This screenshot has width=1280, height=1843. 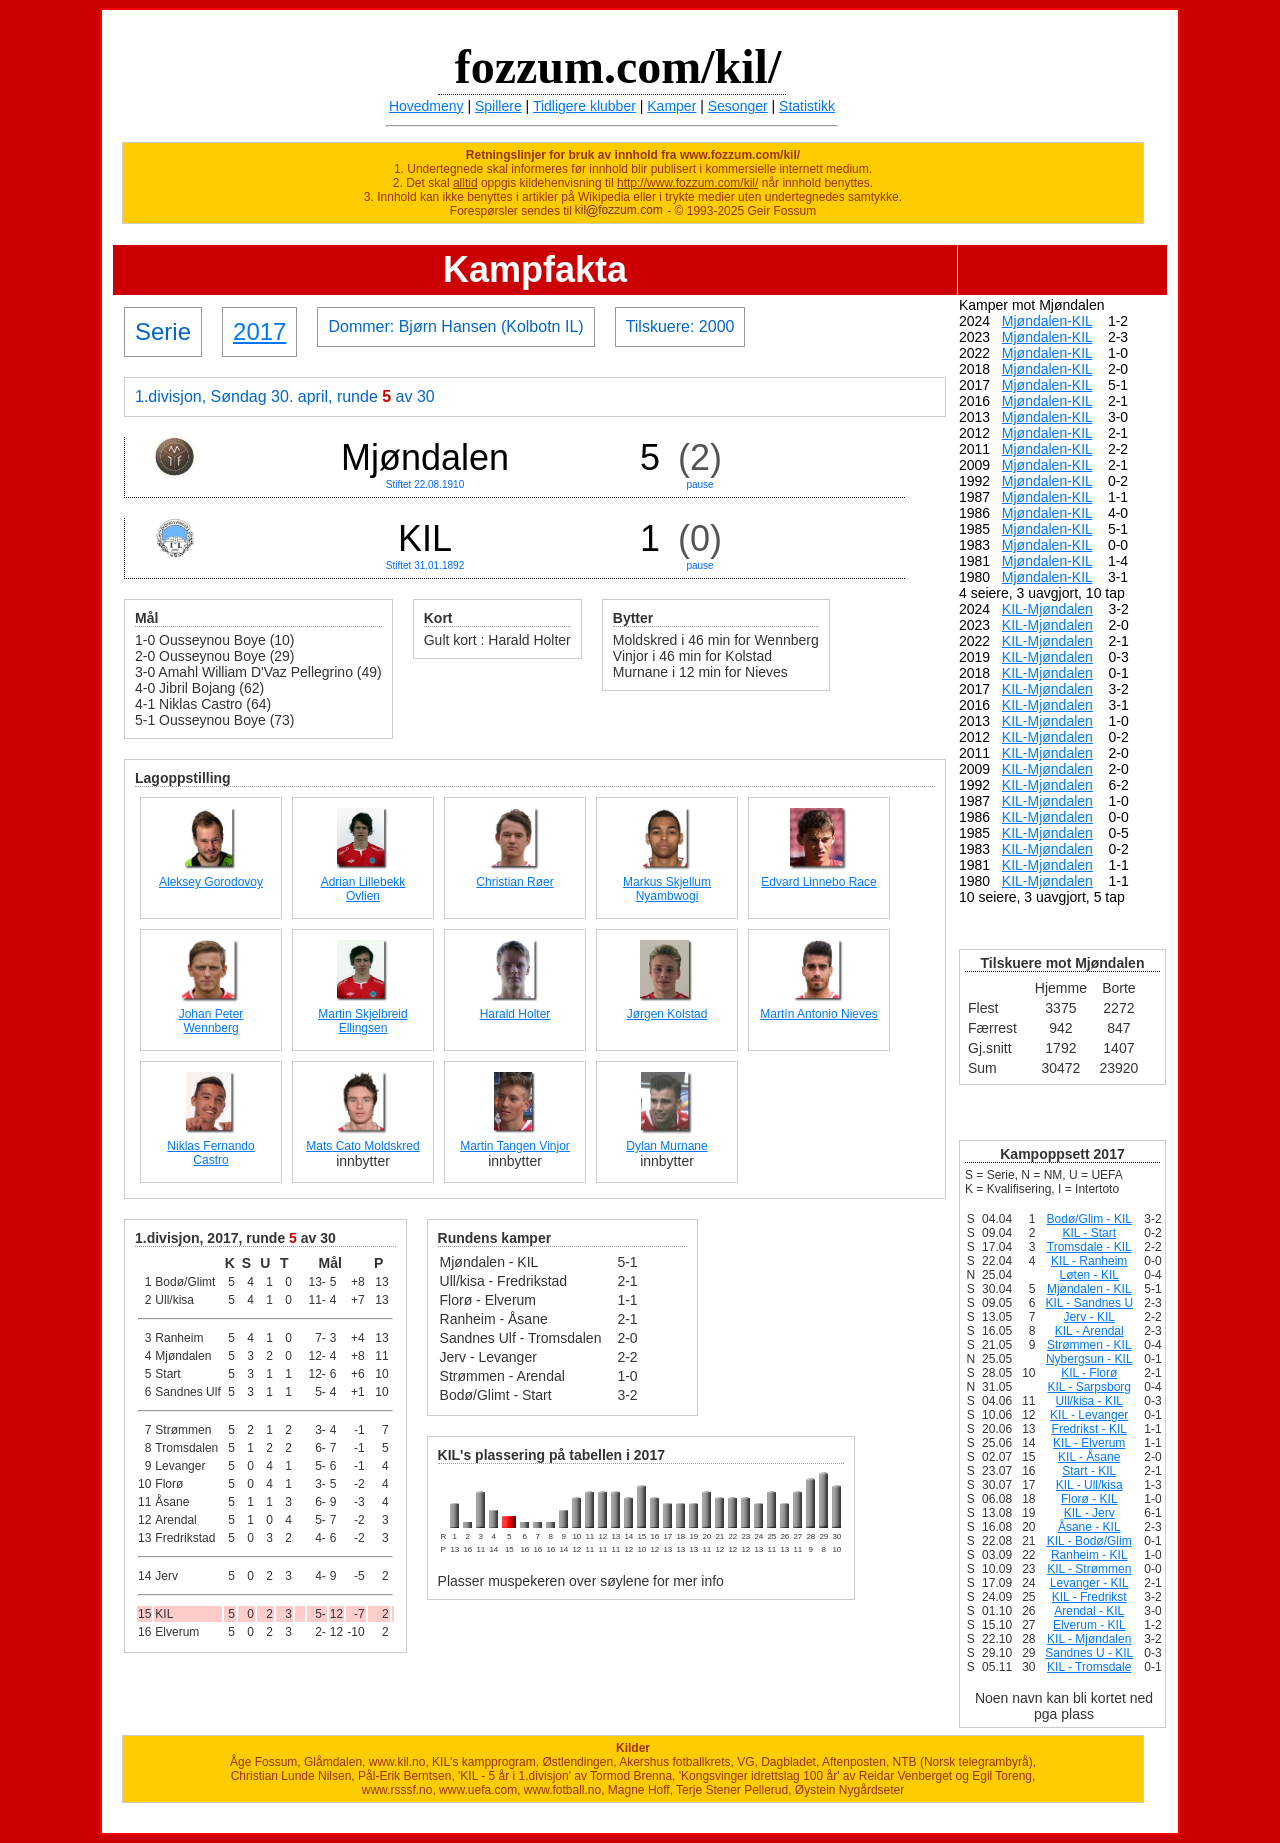 I want to click on KIL - Sandnes U, so click(x=1089, y=1303).